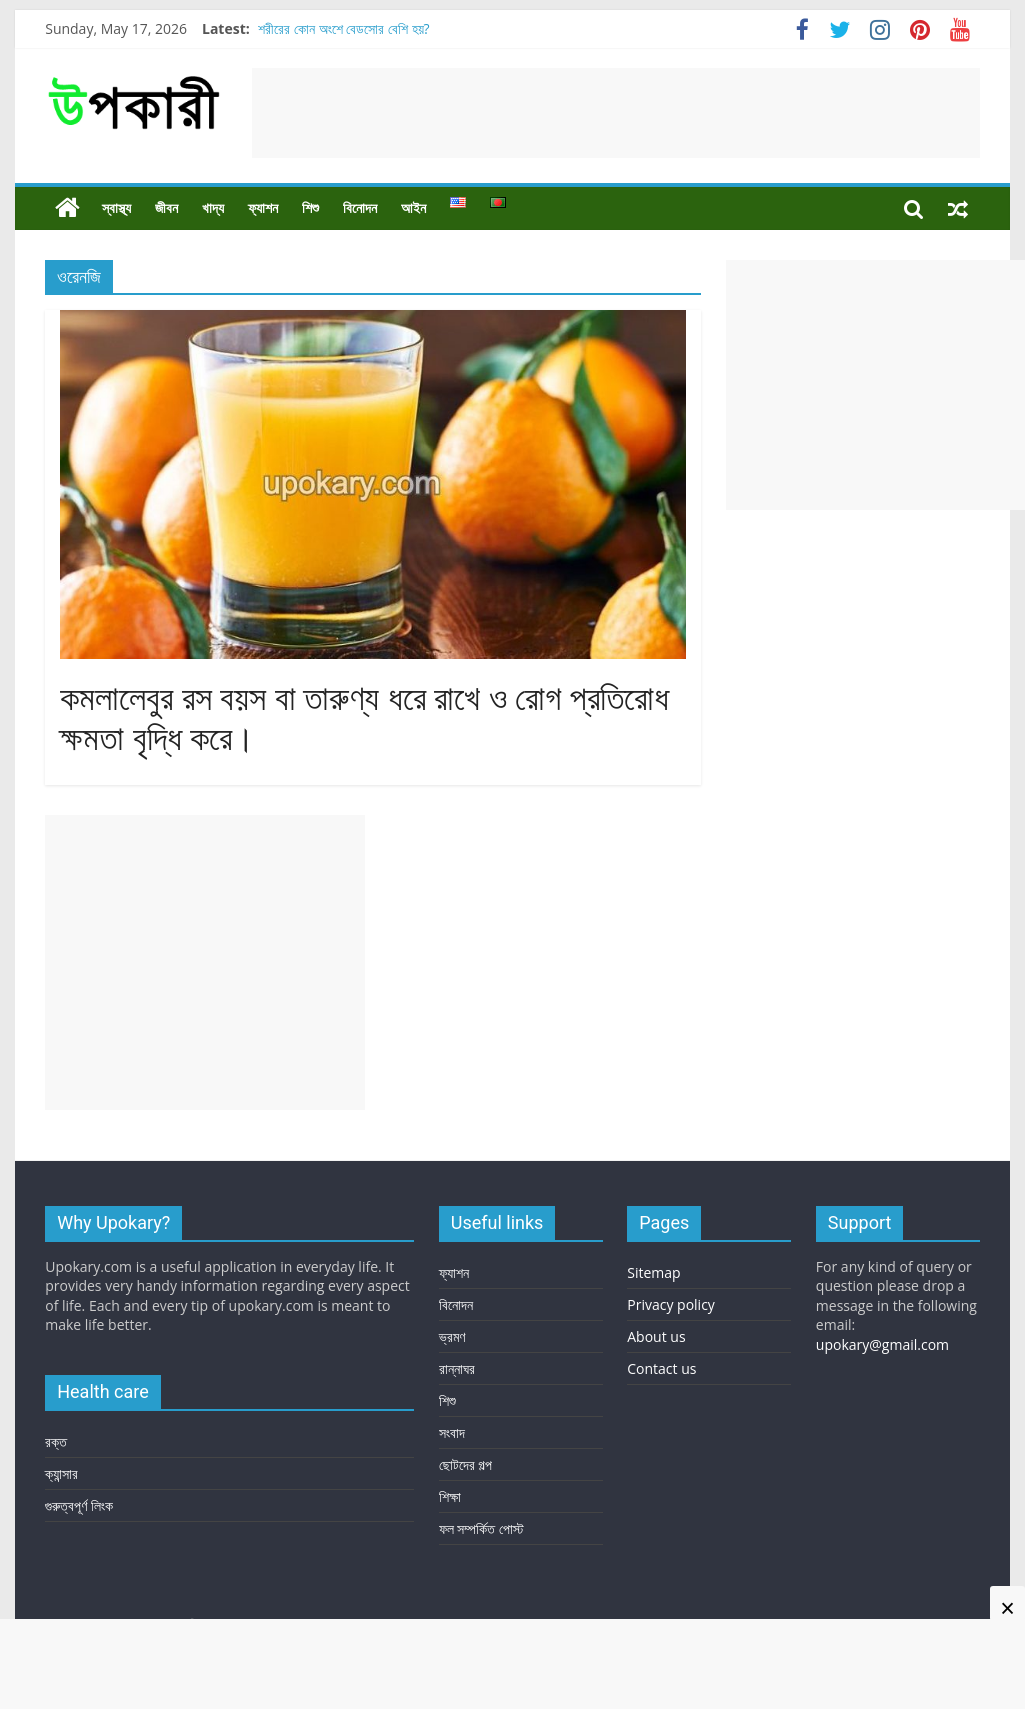 Image resolution: width=1025 pixels, height=1709 pixels. Describe the element at coordinates (360, 208) in the screenshot. I see `বিনোদন` at that location.